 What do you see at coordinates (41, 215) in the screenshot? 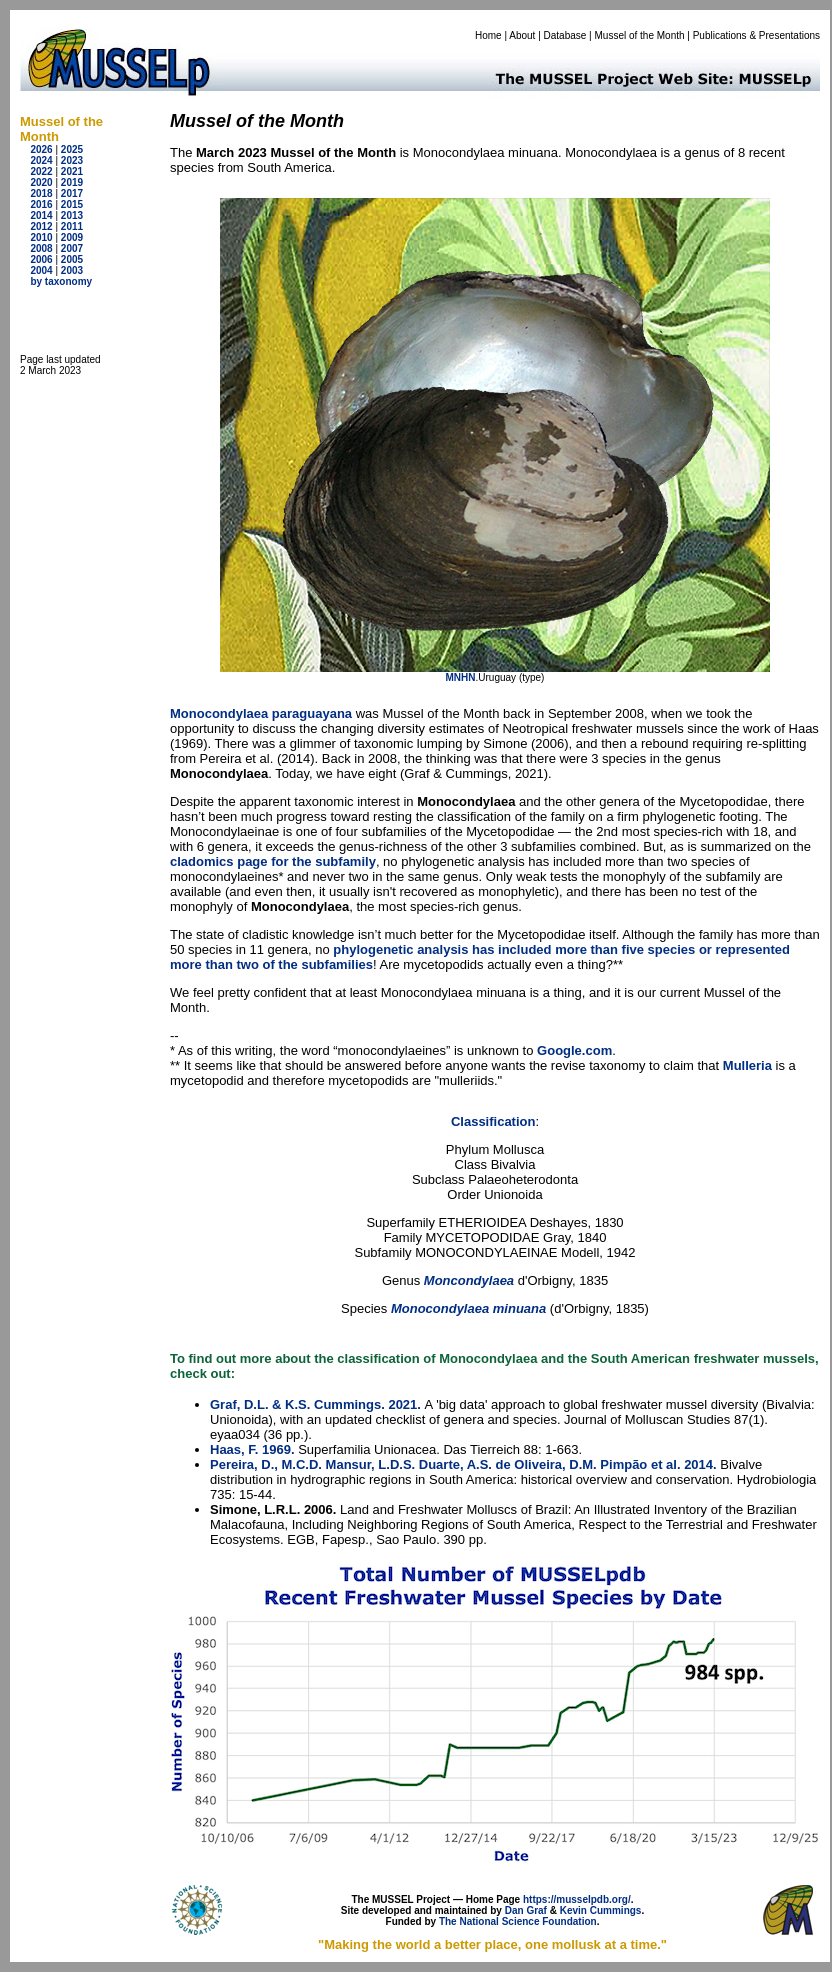
I see `2014` at bounding box center [41, 215].